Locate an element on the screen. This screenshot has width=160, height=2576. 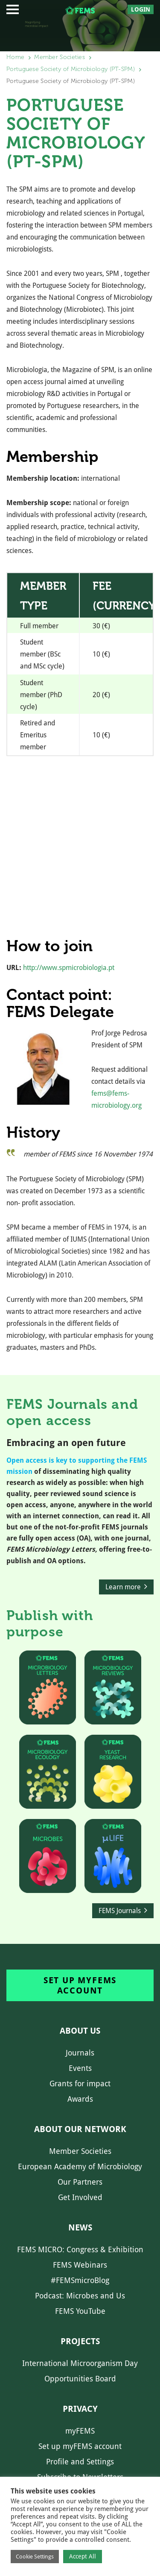
Opportunities Board is located at coordinates (80, 2378).